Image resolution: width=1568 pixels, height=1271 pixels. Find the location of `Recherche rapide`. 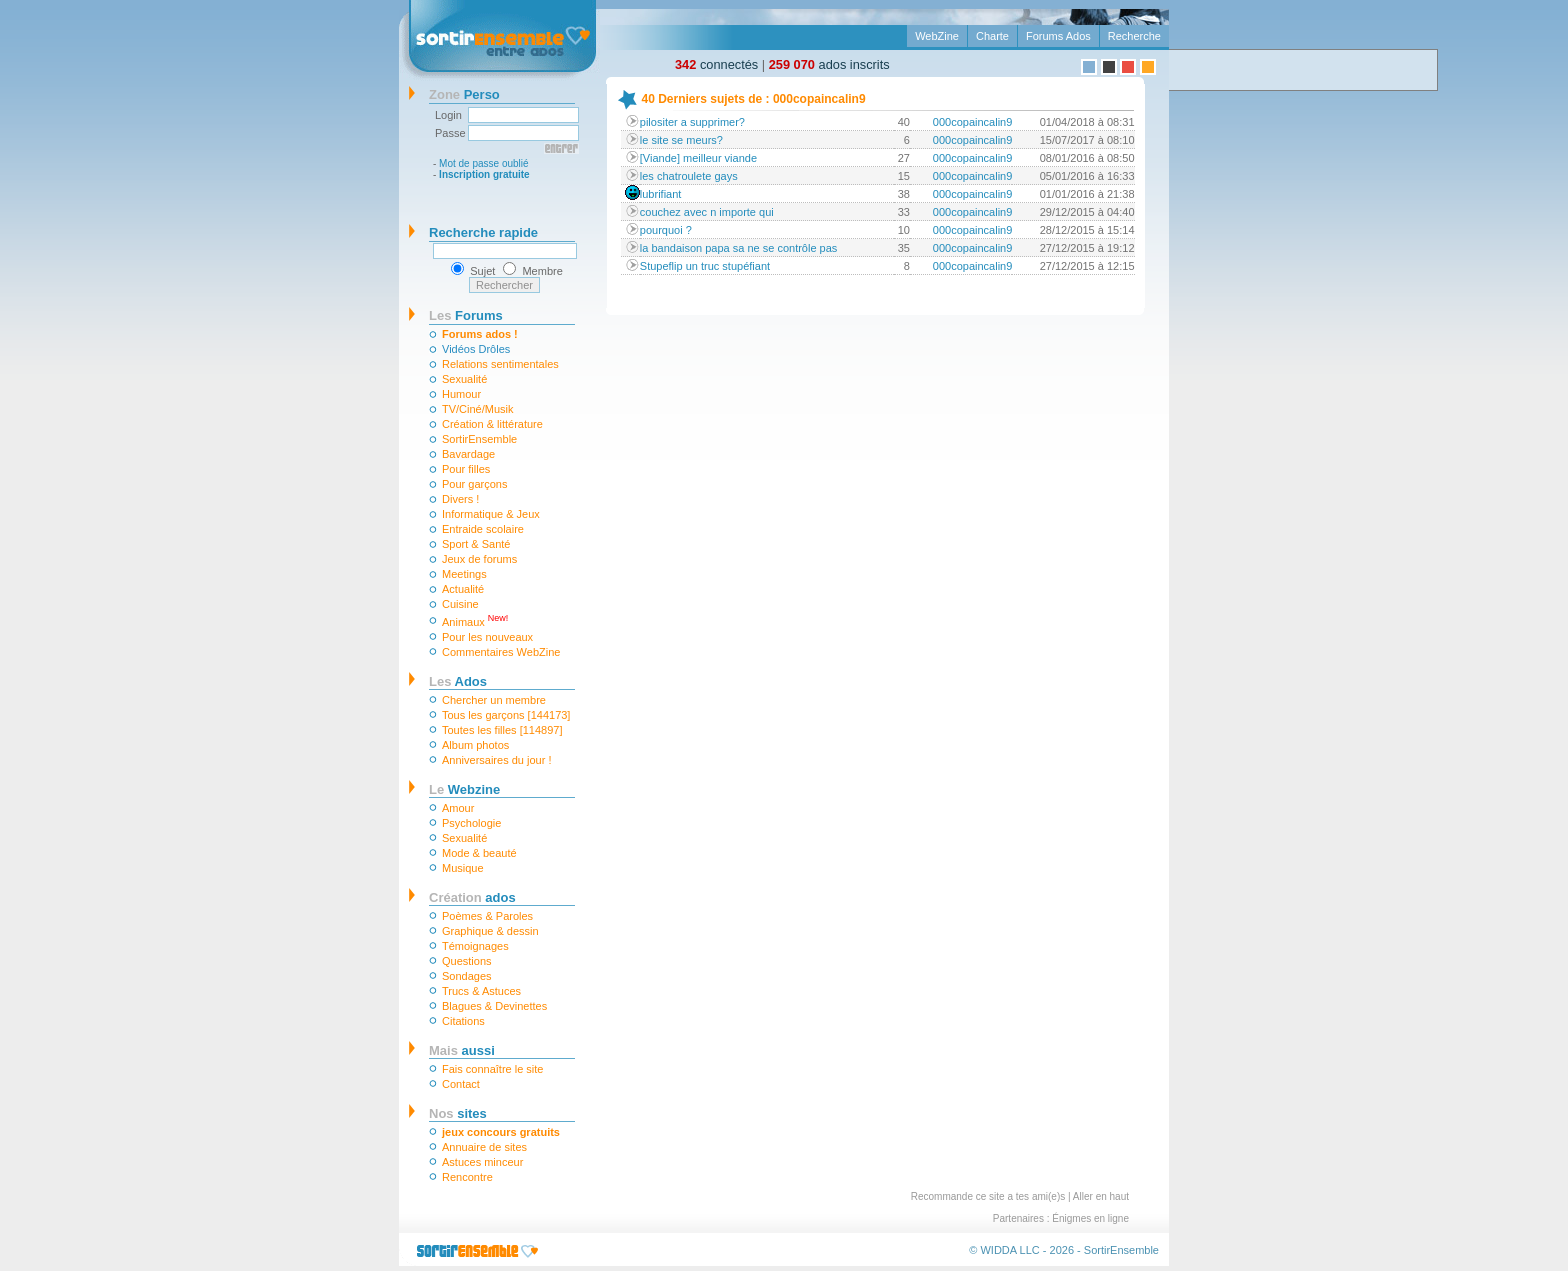

Recherche rapide is located at coordinates (483, 232).